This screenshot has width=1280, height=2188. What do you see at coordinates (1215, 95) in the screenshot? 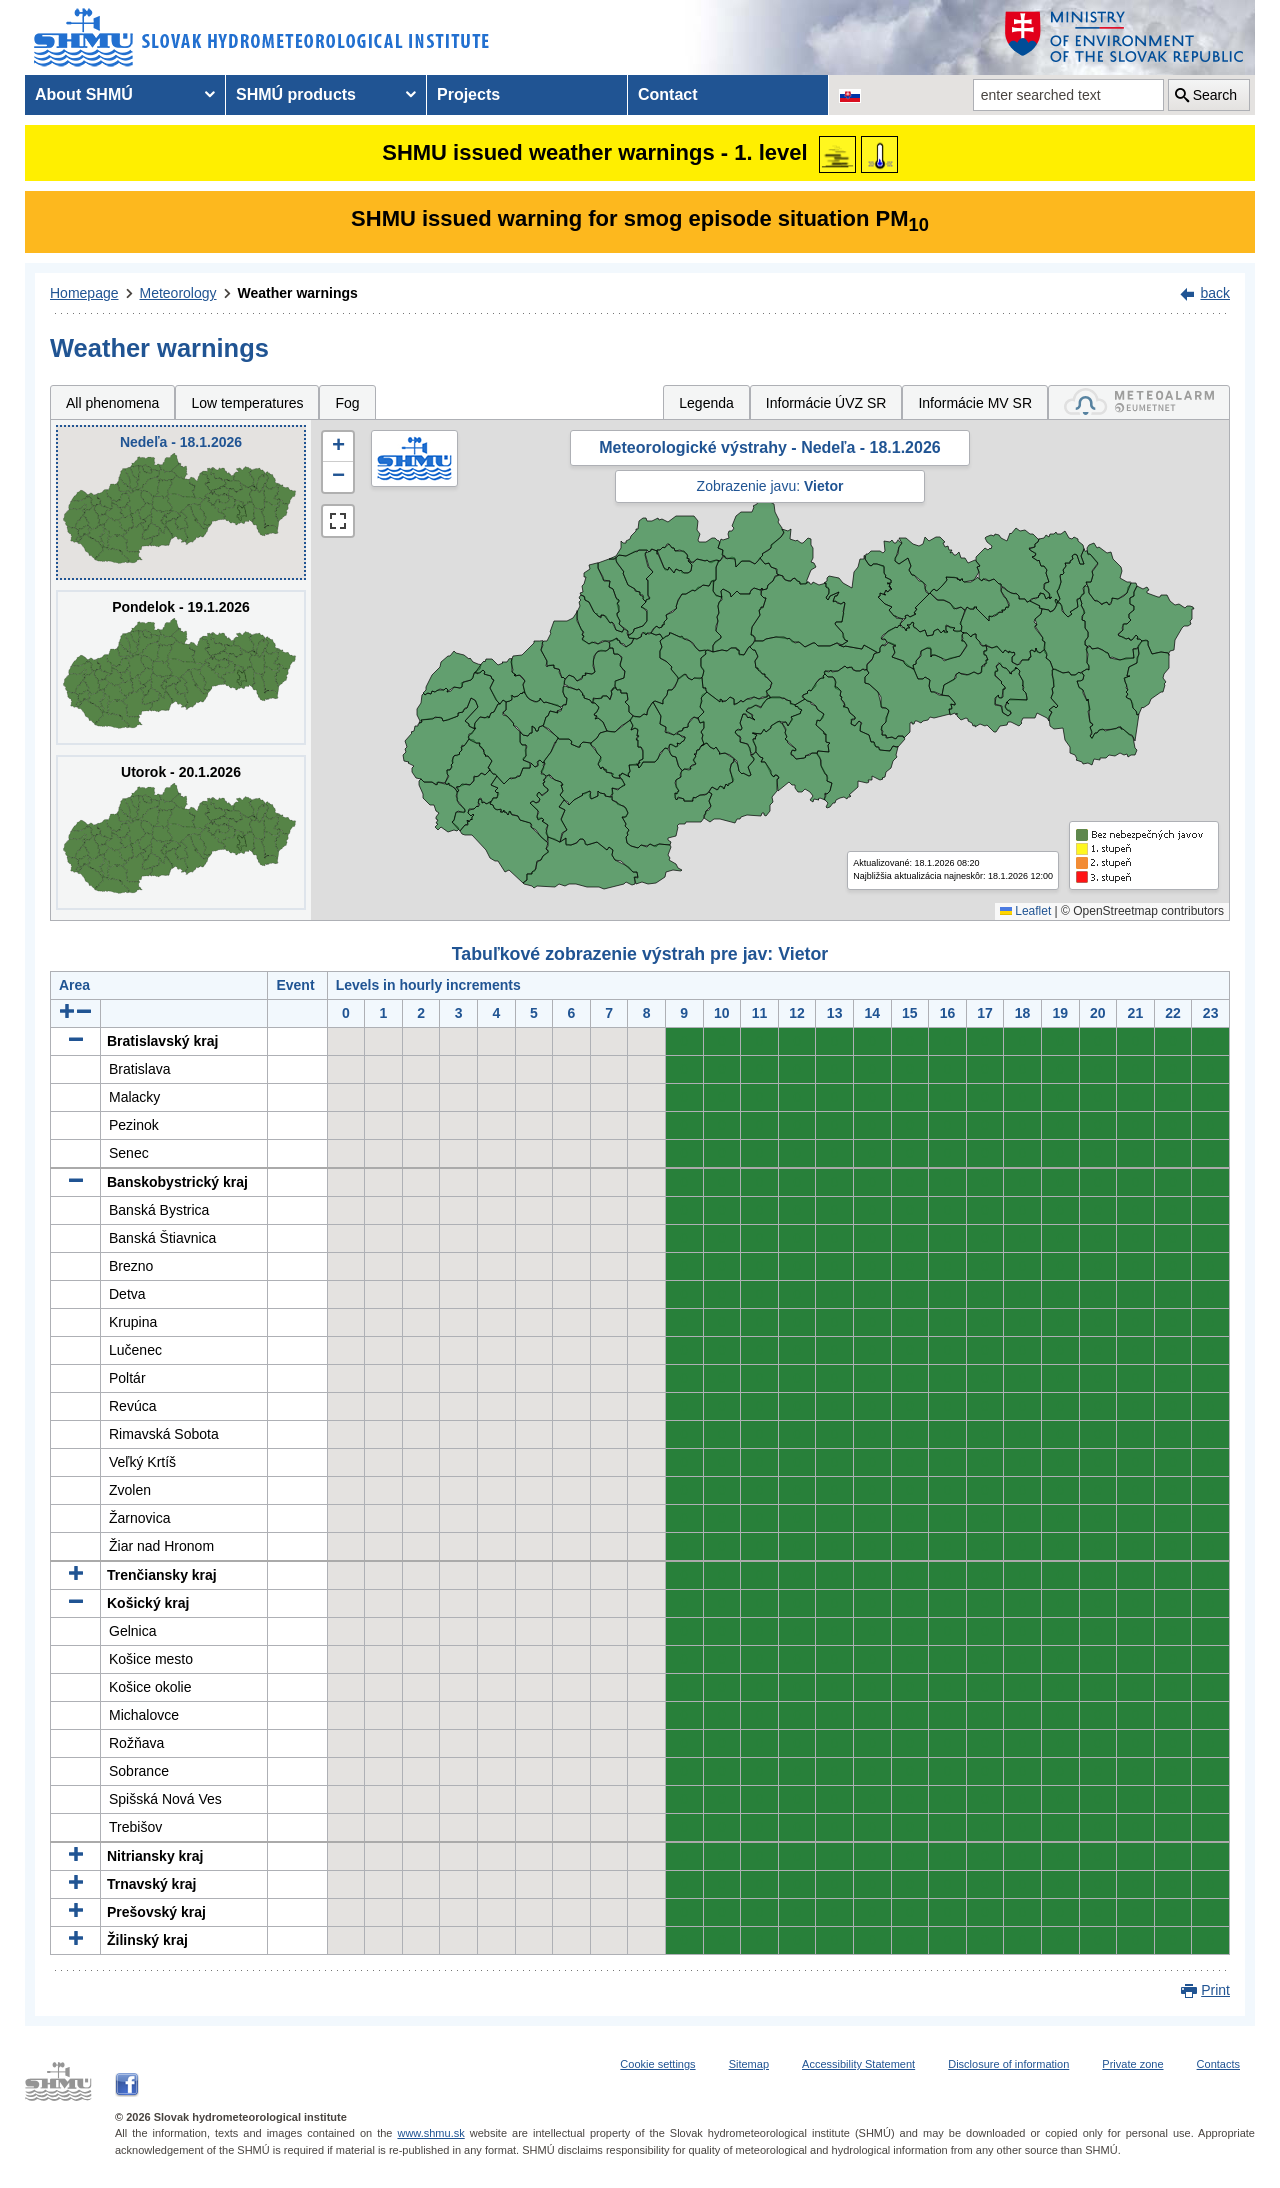
I see `Search` at bounding box center [1215, 95].